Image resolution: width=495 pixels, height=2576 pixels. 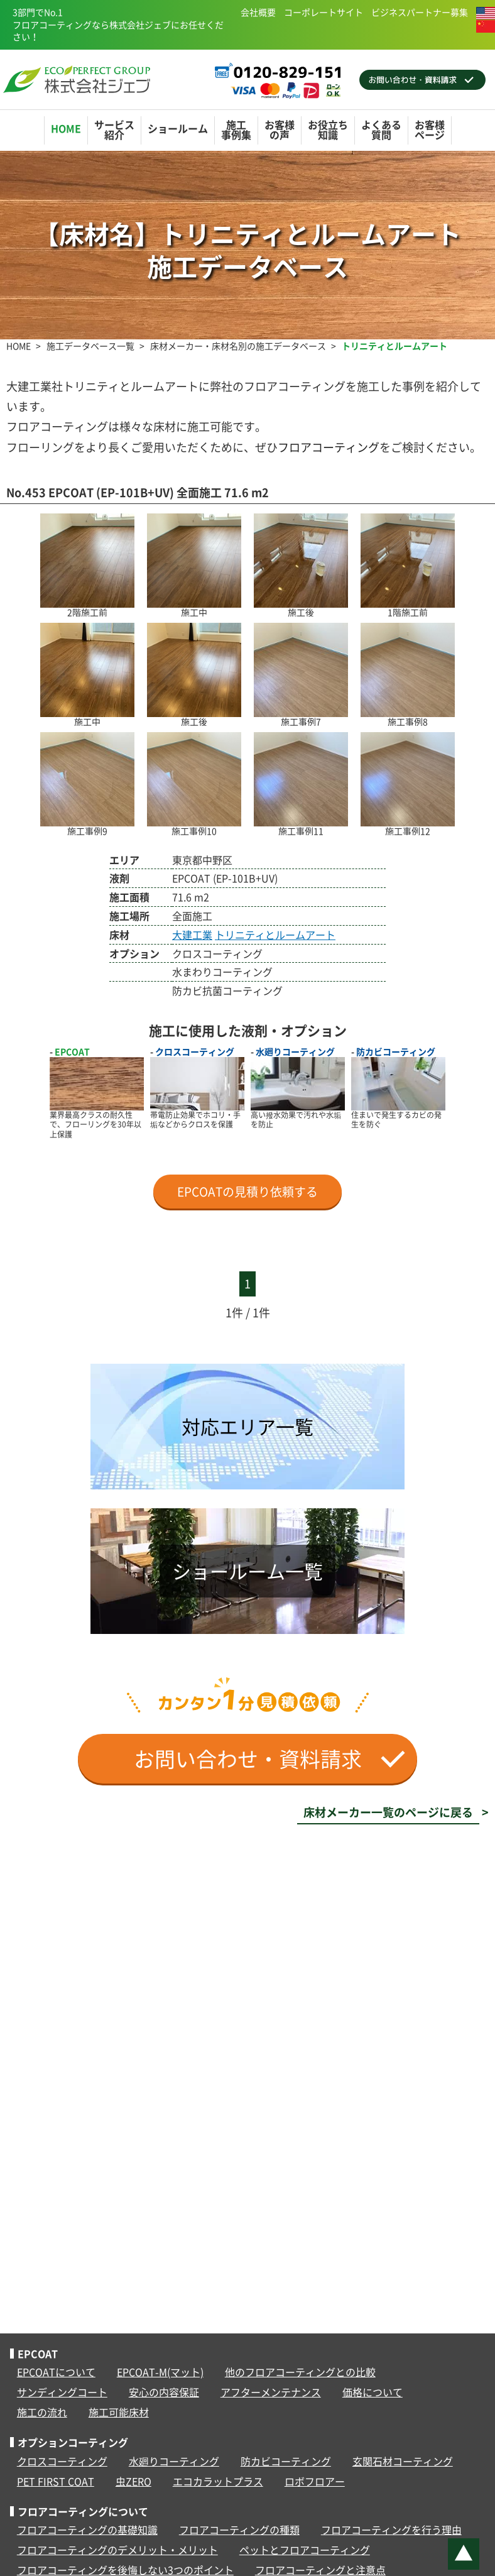 What do you see at coordinates (372, 2391) in the screenshot?
I see `価格について` at bounding box center [372, 2391].